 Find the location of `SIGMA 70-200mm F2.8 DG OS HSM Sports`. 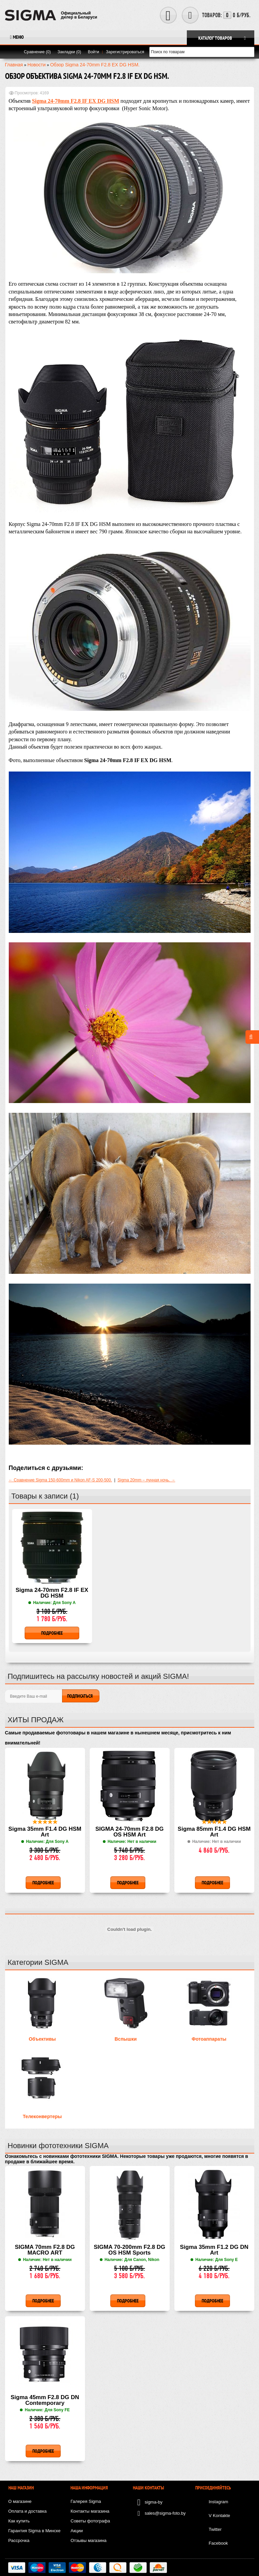

SIGMA 70-200mm F2.8 DG OS HSM Sports is located at coordinates (129, 2250).